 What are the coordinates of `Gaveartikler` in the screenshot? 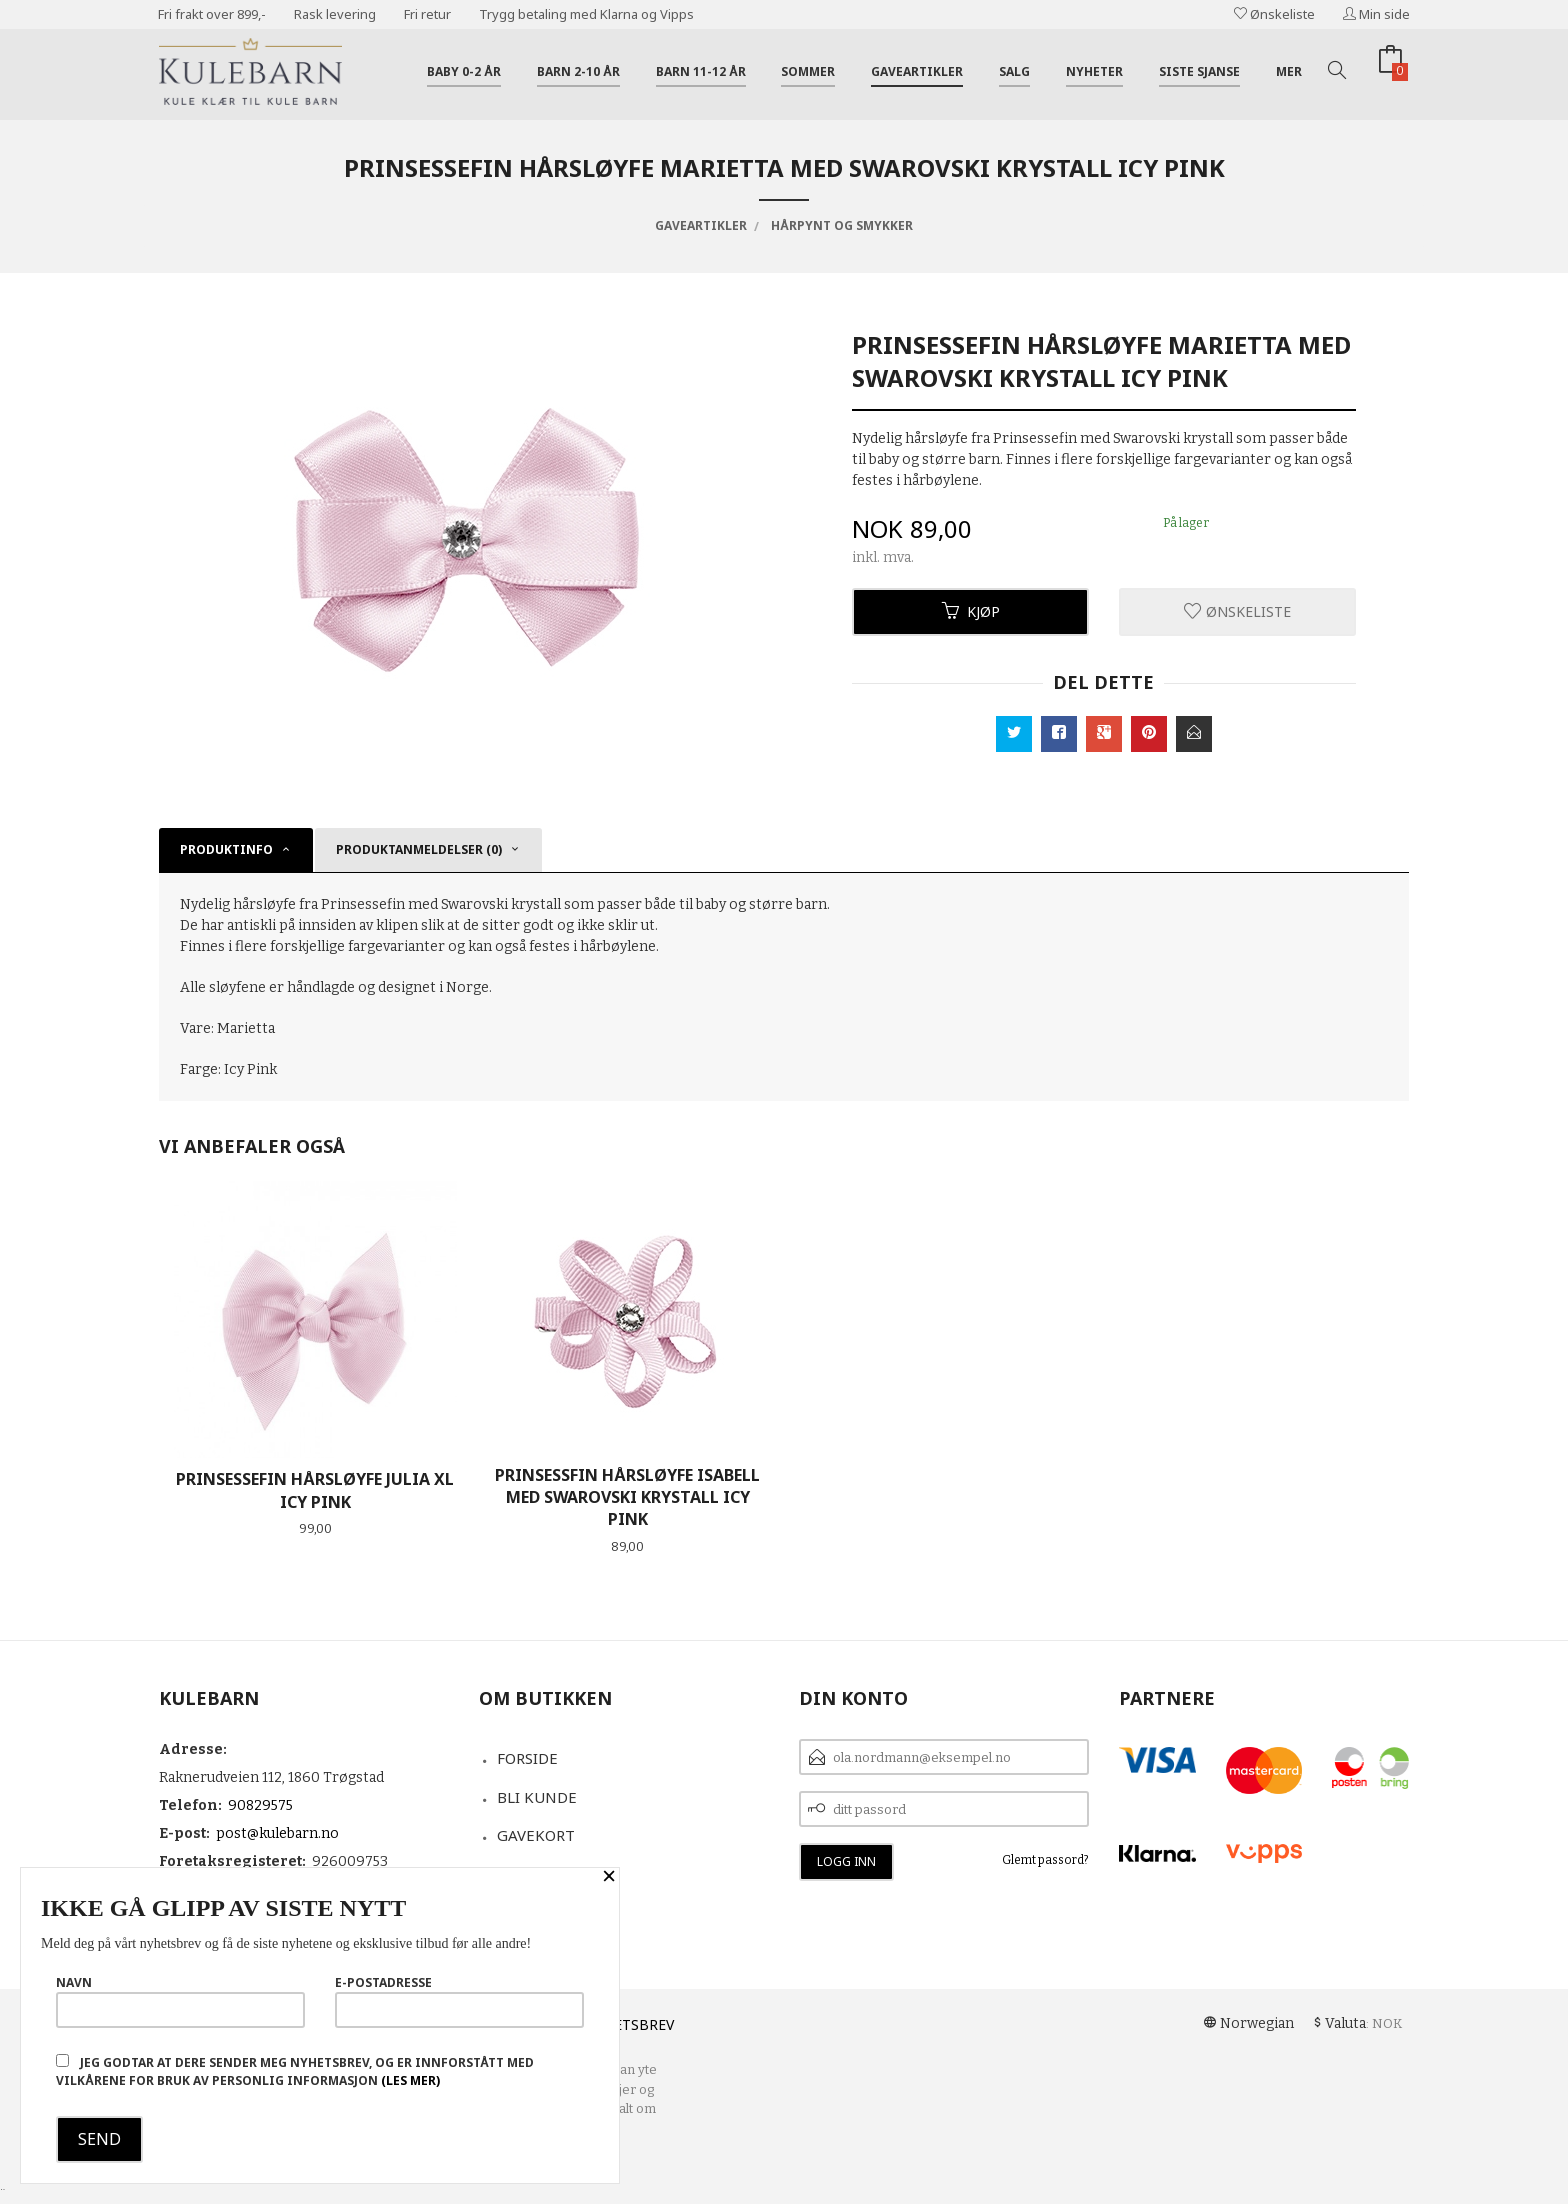 It's located at (917, 71).